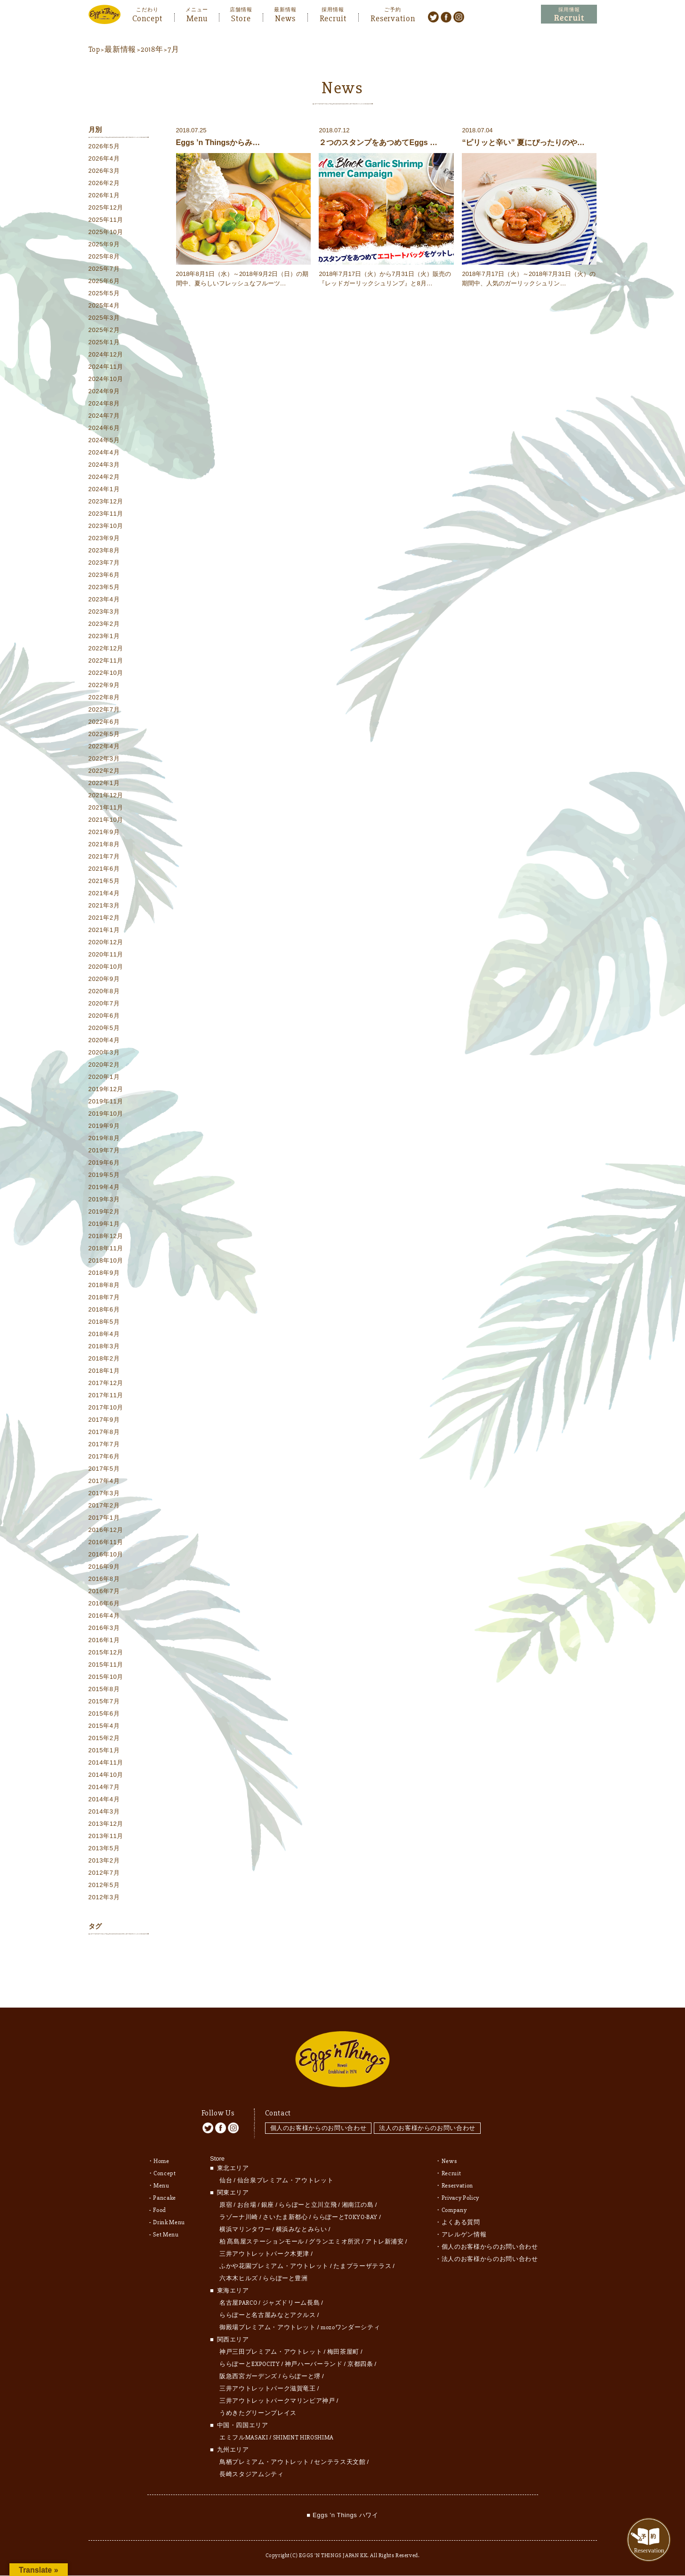  I want to click on 2014年4月, so click(104, 1800).